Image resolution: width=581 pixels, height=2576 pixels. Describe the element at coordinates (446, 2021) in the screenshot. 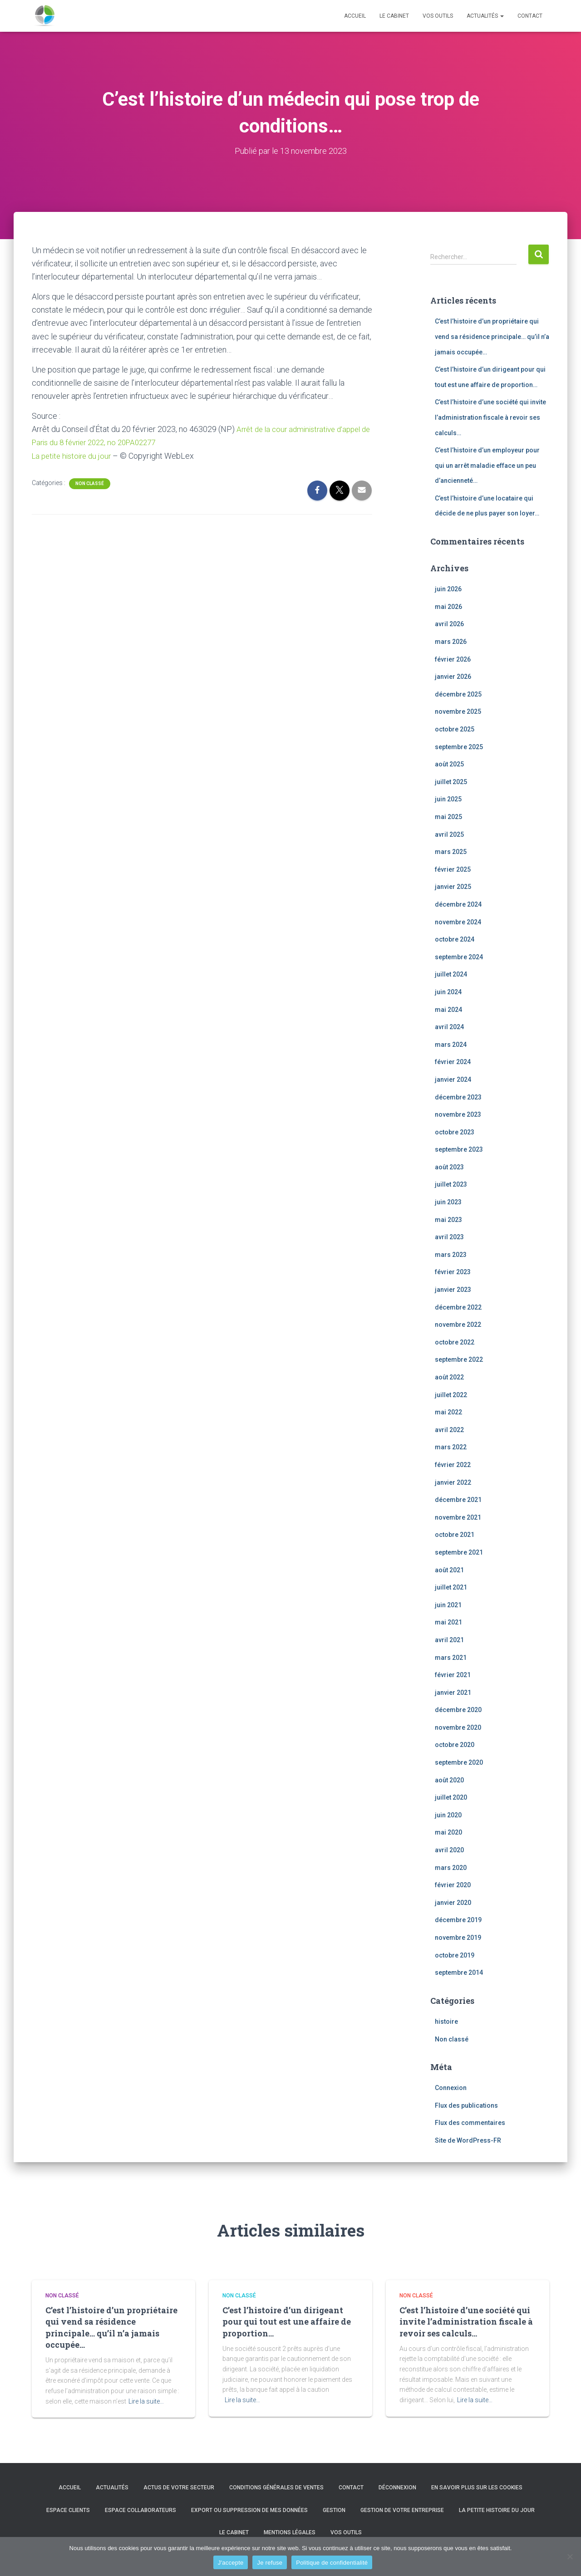

I see `histoire` at that location.